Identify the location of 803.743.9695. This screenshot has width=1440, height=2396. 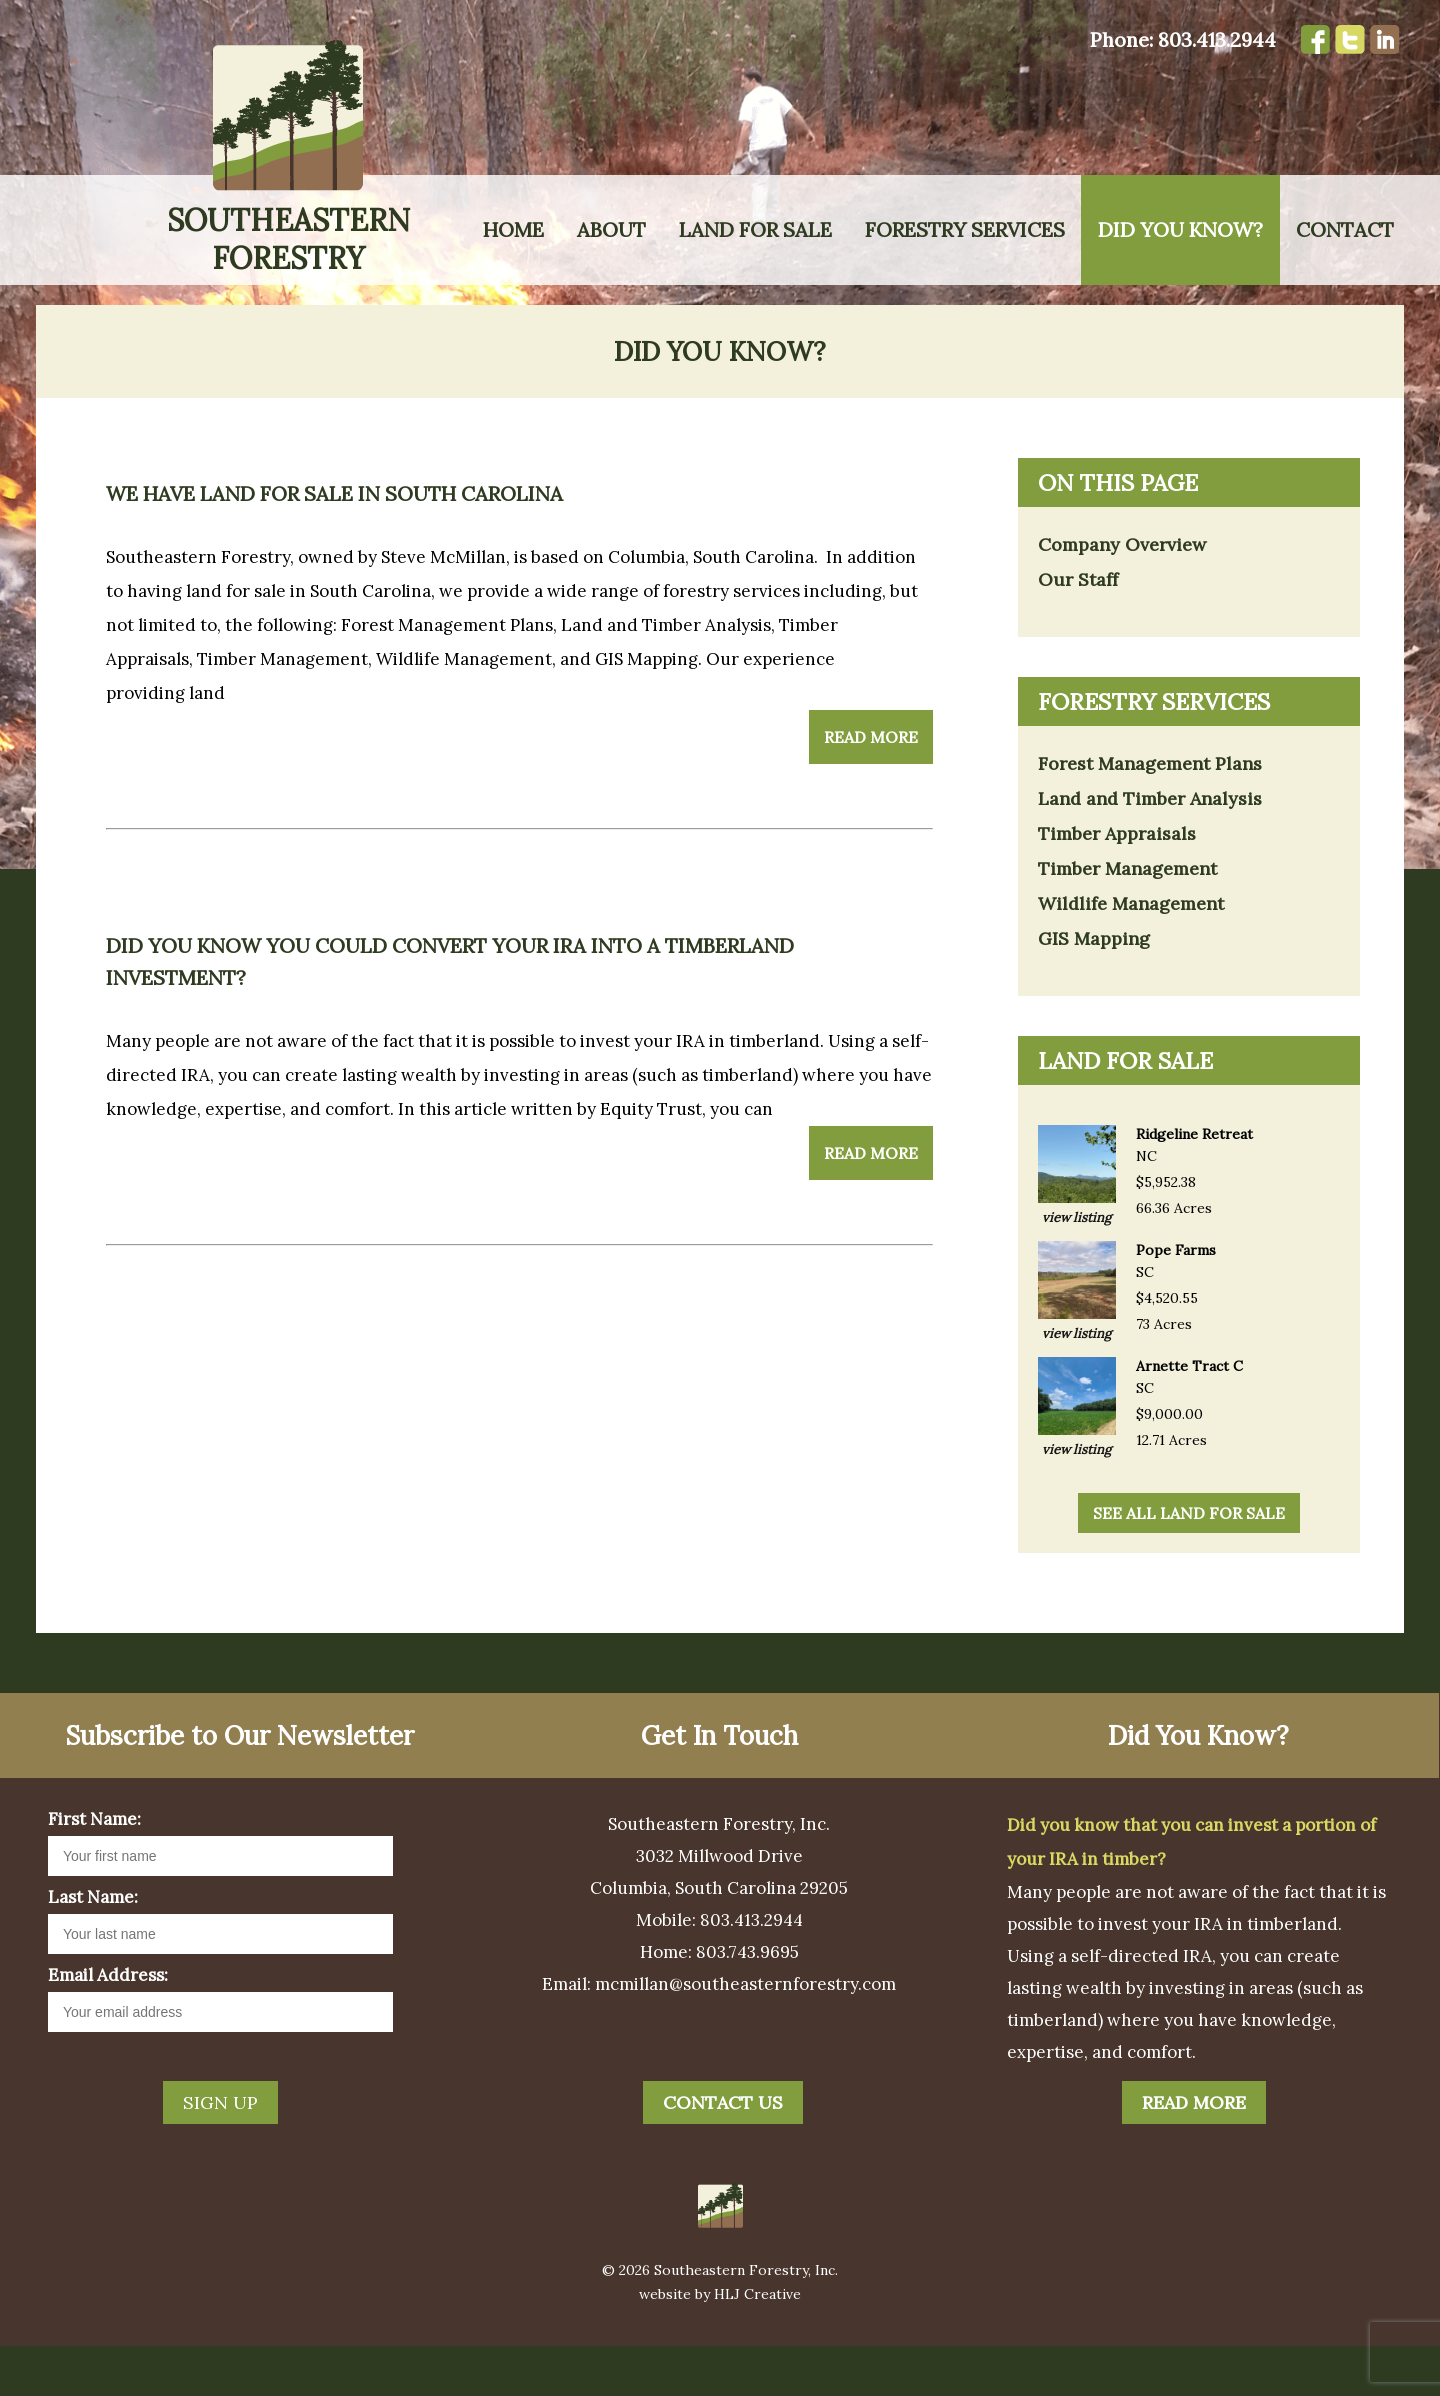
(747, 2002).